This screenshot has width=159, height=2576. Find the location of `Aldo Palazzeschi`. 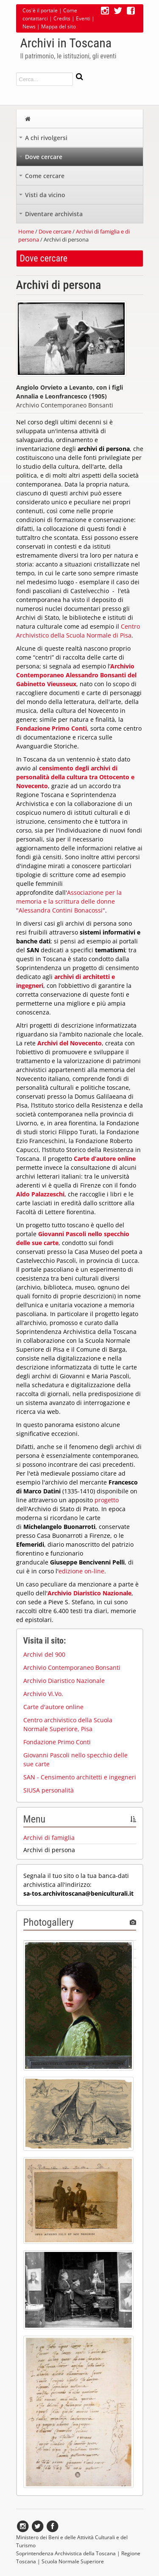

Aldo Palazzeschi is located at coordinates (40, 1194).